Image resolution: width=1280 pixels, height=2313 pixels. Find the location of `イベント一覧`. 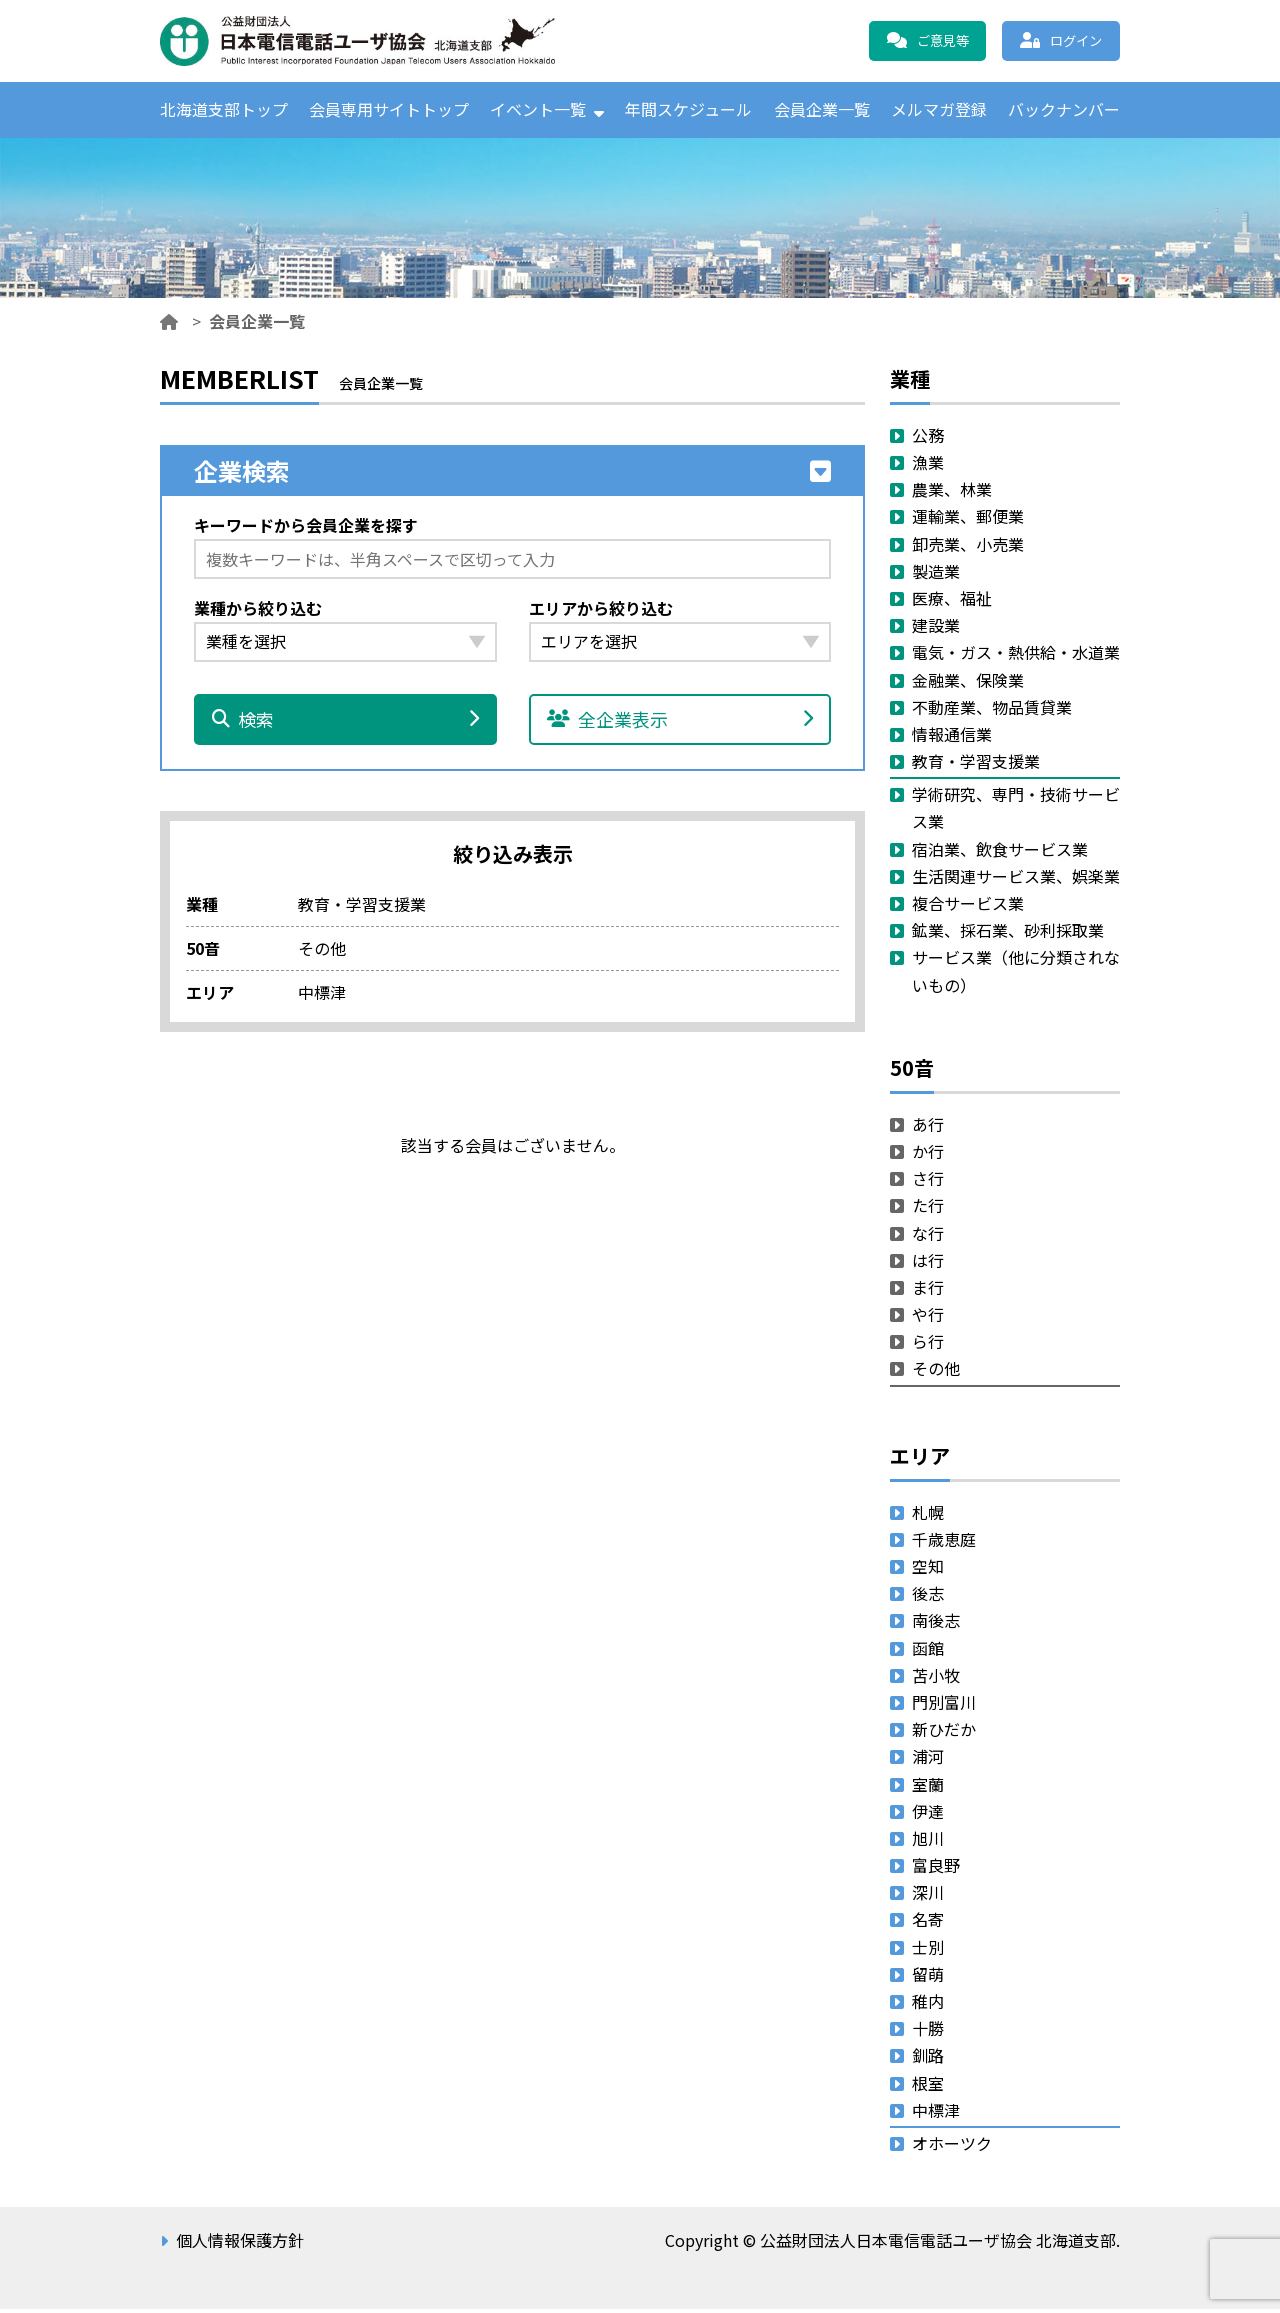

イベント一覧 is located at coordinates (538, 111).